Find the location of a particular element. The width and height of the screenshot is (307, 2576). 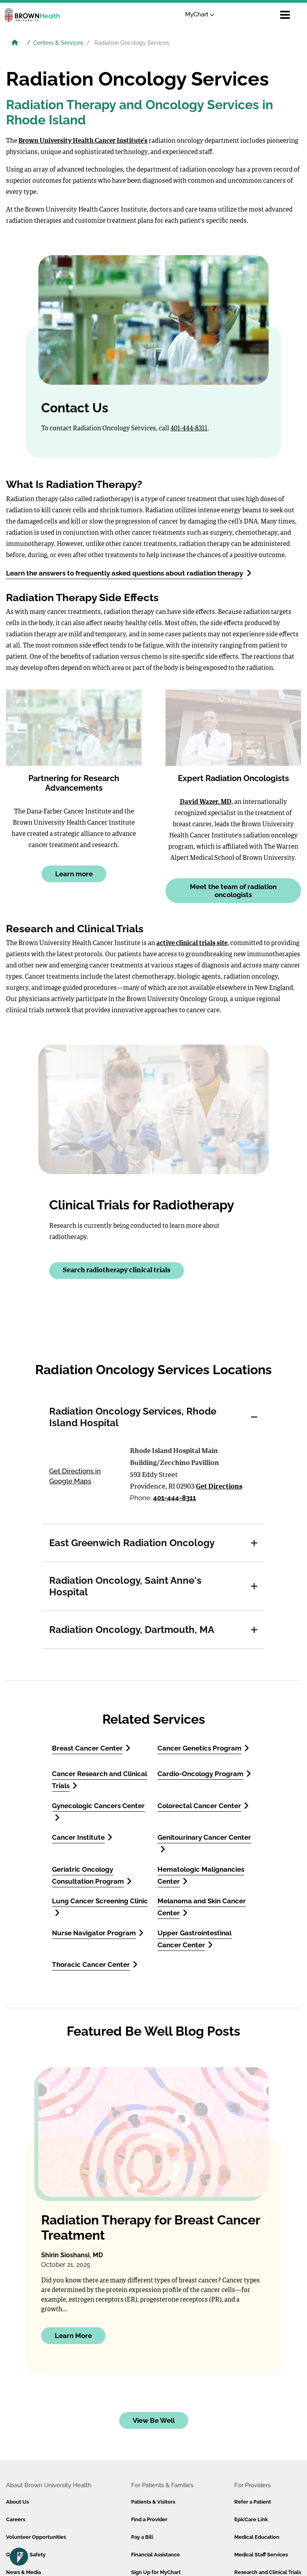

Volunteer Opportunities is located at coordinates (36, 2537).